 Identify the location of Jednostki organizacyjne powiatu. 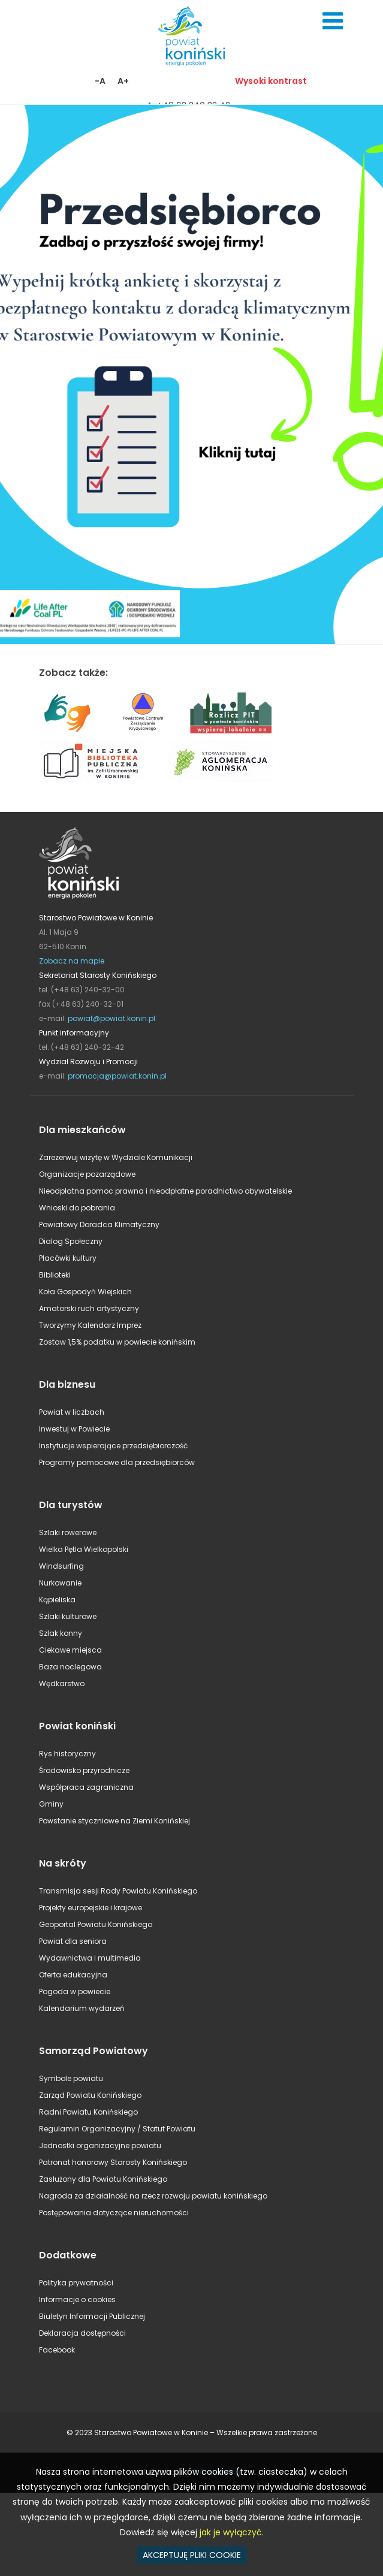
(100, 2145).